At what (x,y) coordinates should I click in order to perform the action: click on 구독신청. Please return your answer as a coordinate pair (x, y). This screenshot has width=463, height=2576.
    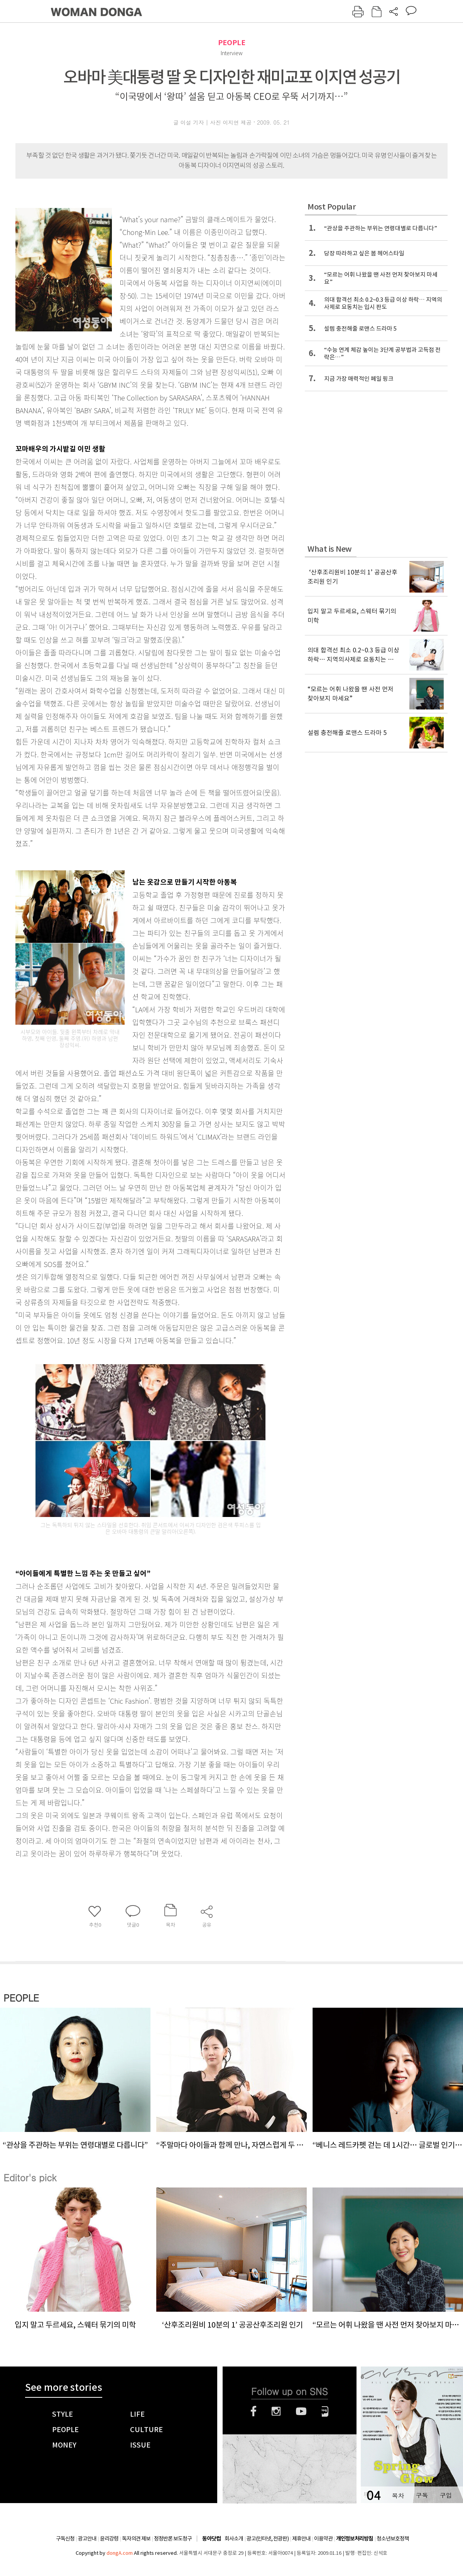
    Looking at the image, I should click on (65, 2538).